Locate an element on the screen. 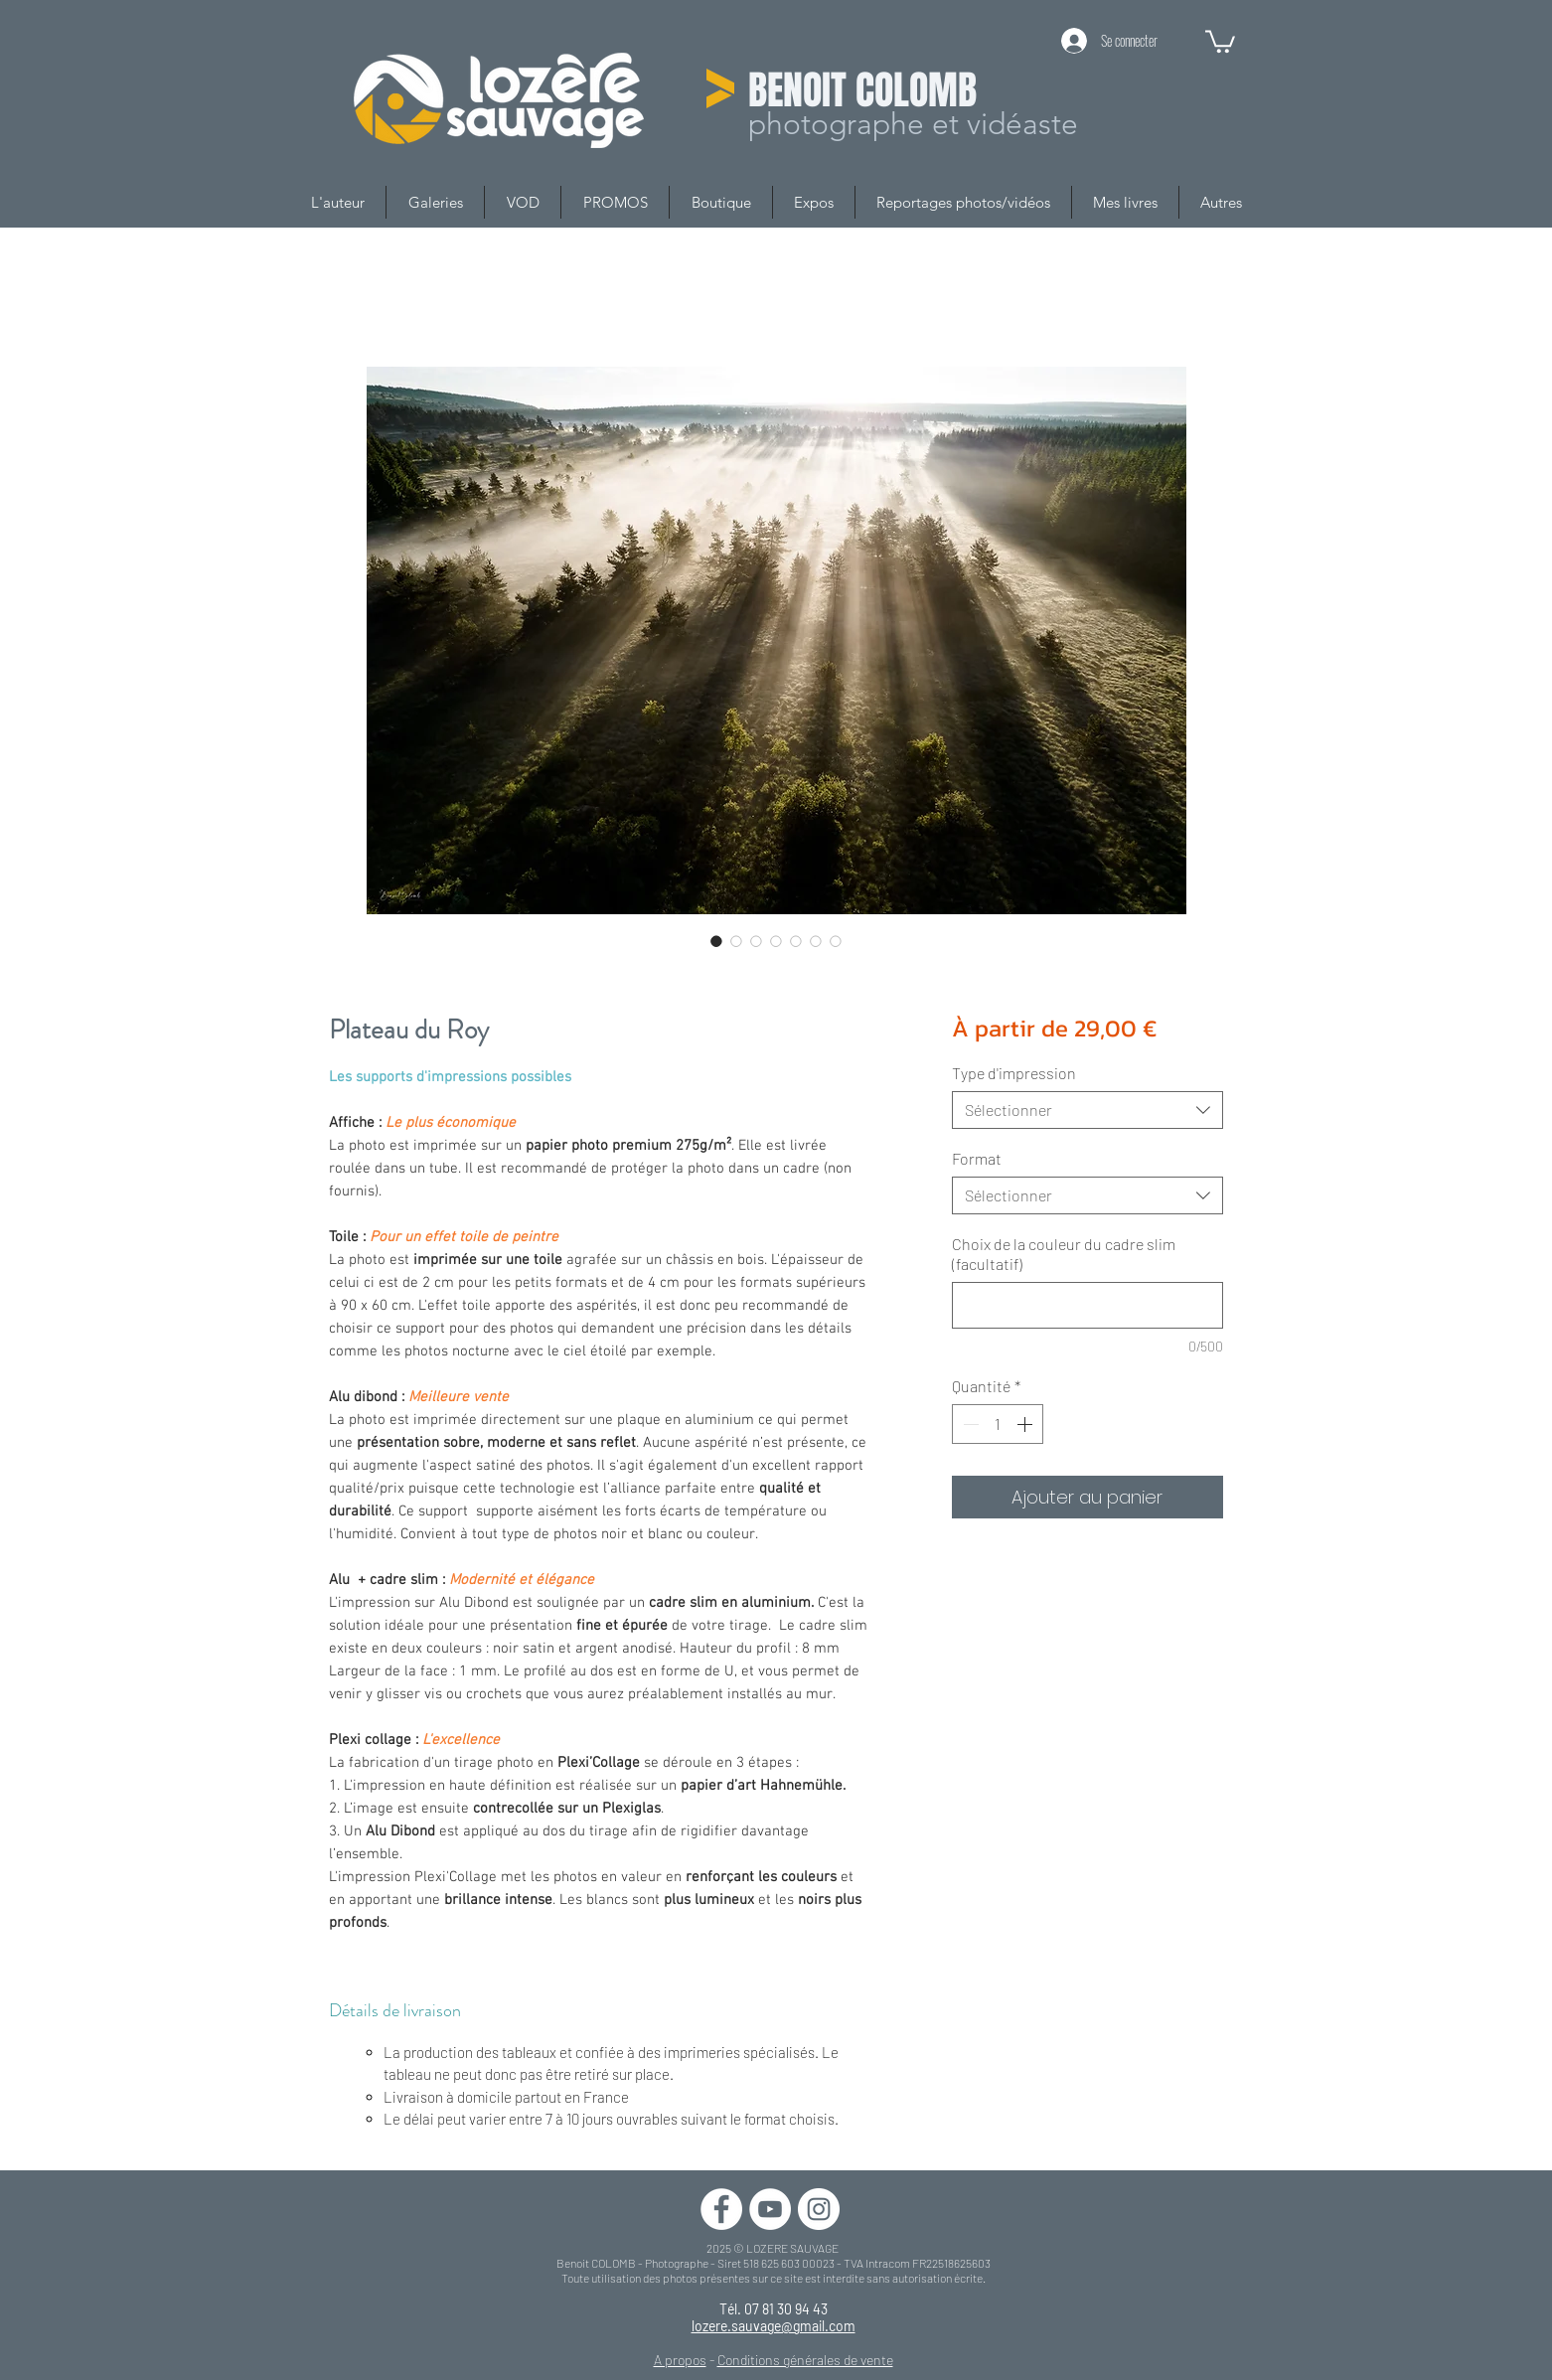 Image resolution: width=1552 pixels, height=2380 pixels. [Facebook - White Circle] is located at coordinates (721, 2209).